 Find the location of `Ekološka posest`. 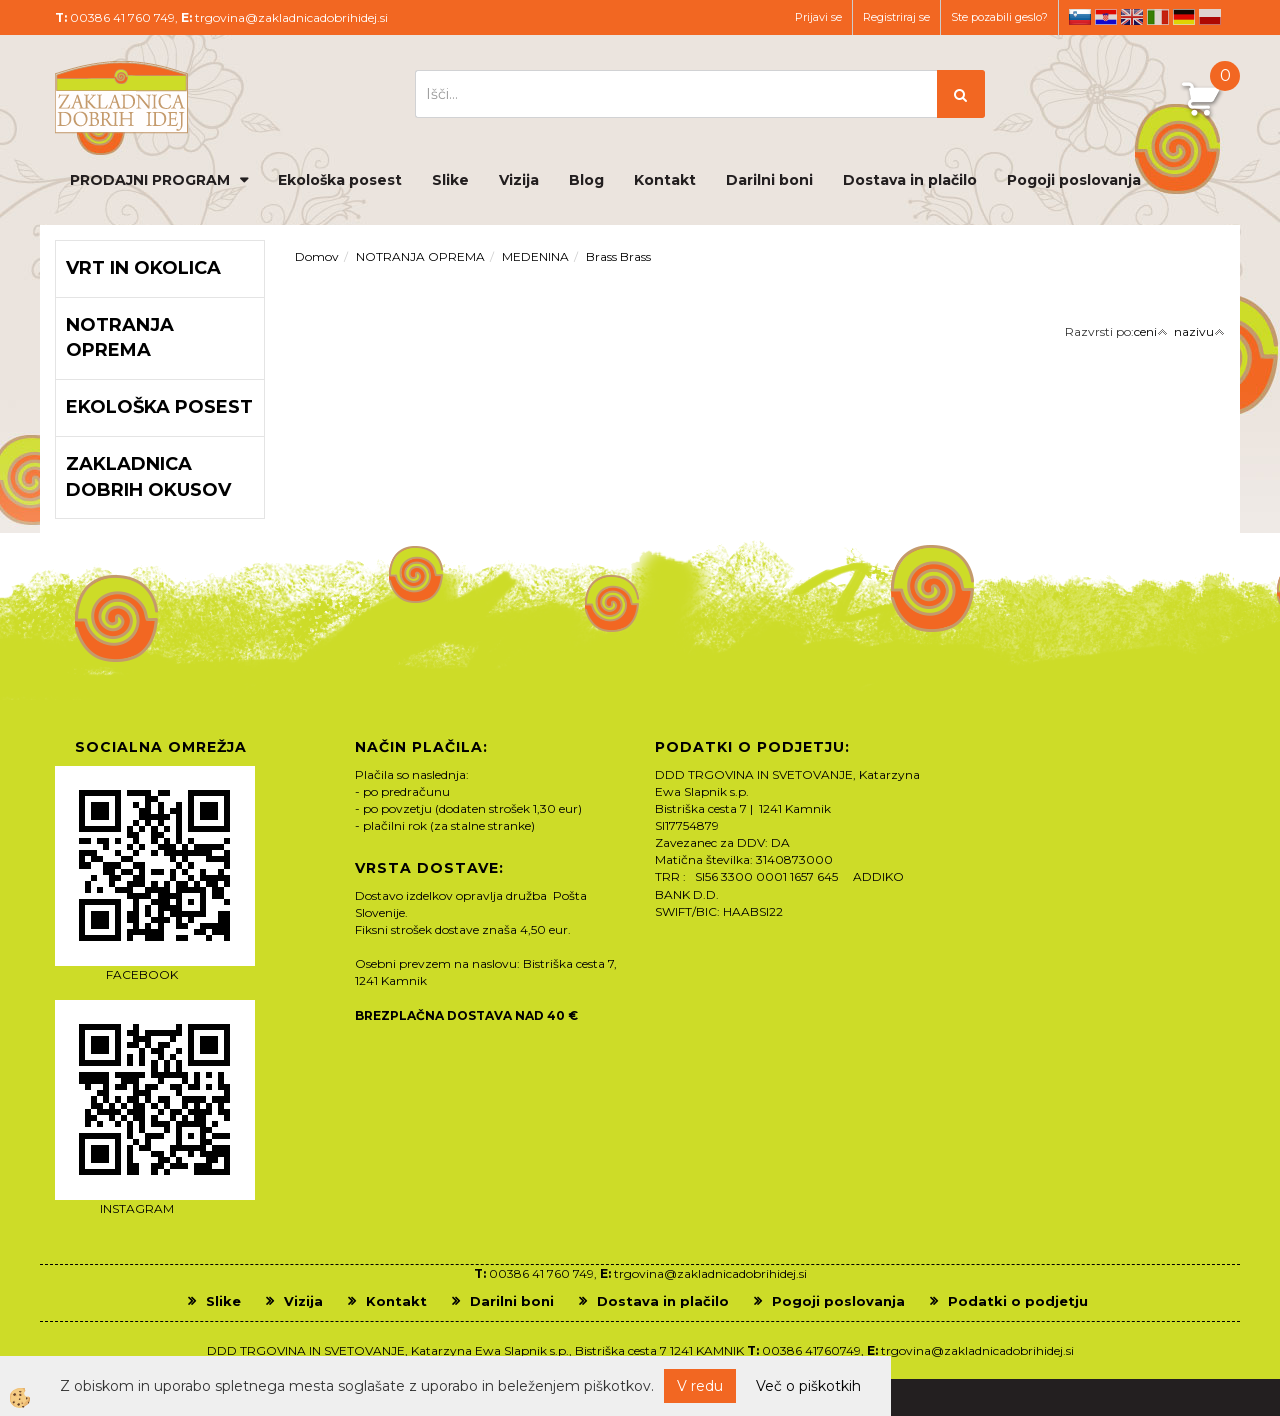

Ekološka posest is located at coordinates (340, 180).